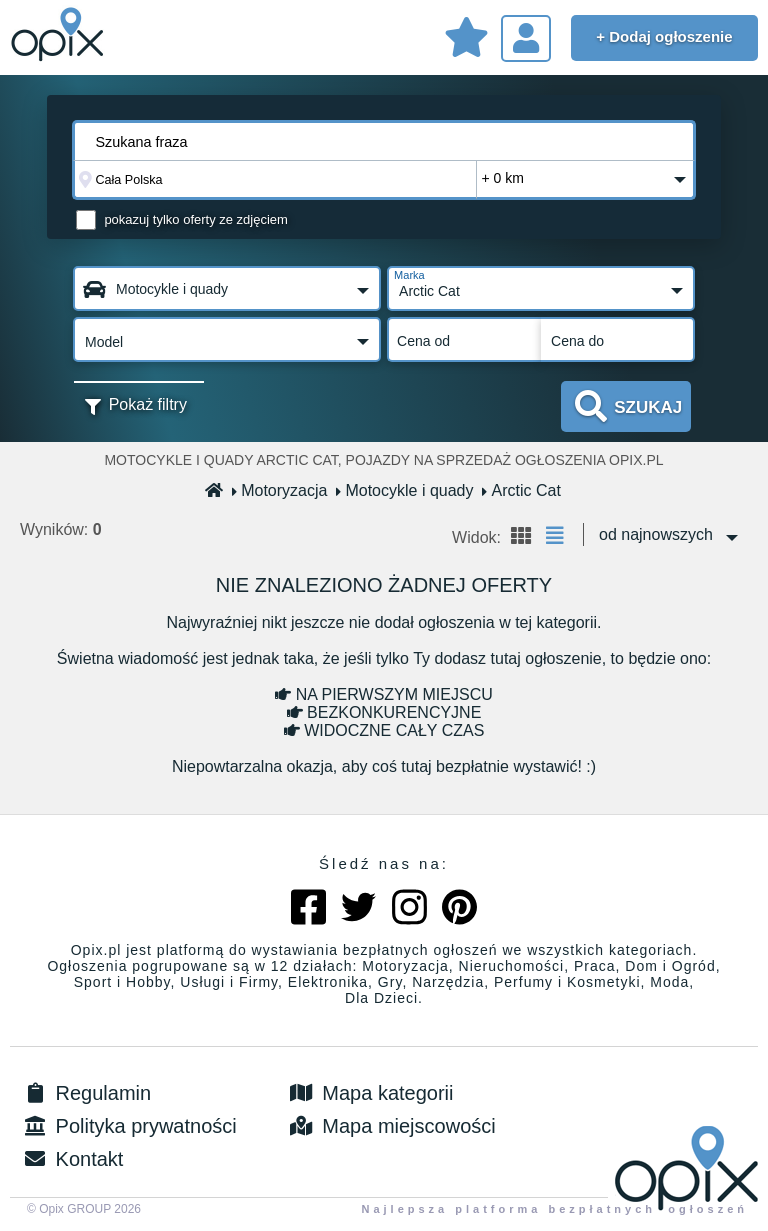 This screenshot has width=768, height=1231. Describe the element at coordinates (280, 490) in the screenshot. I see `Motoryzacja` at that location.